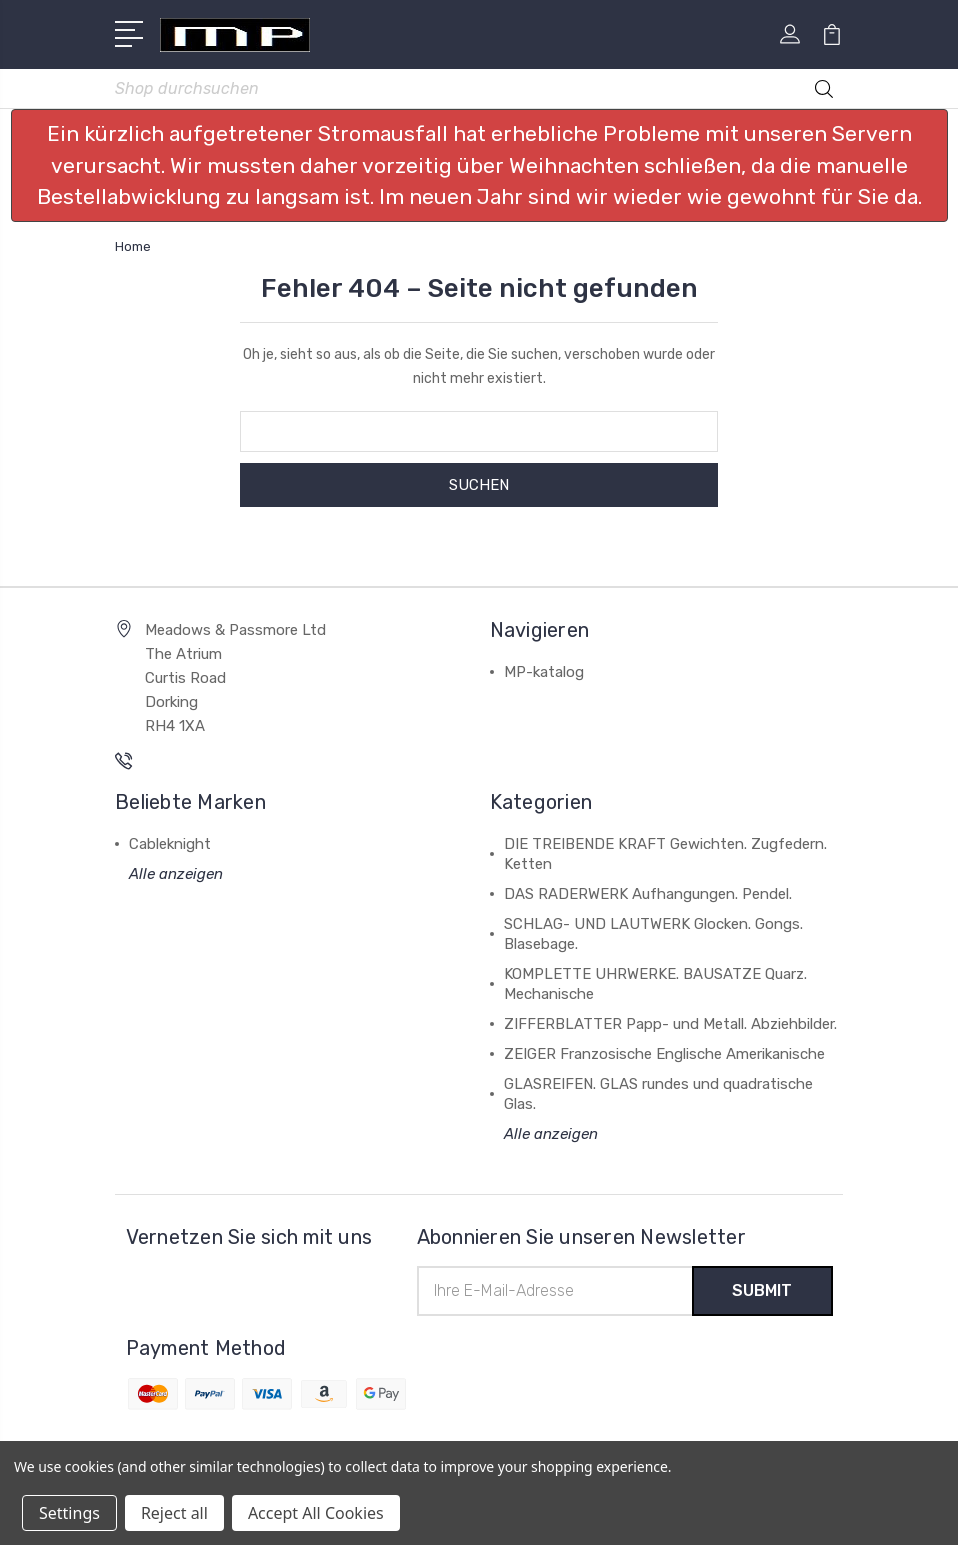 The height and width of the screenshot is (1545, 958). What do you see at coordinates (479, 165) in the screenshot?
I see `[button]` at bounding box center [479, 165].